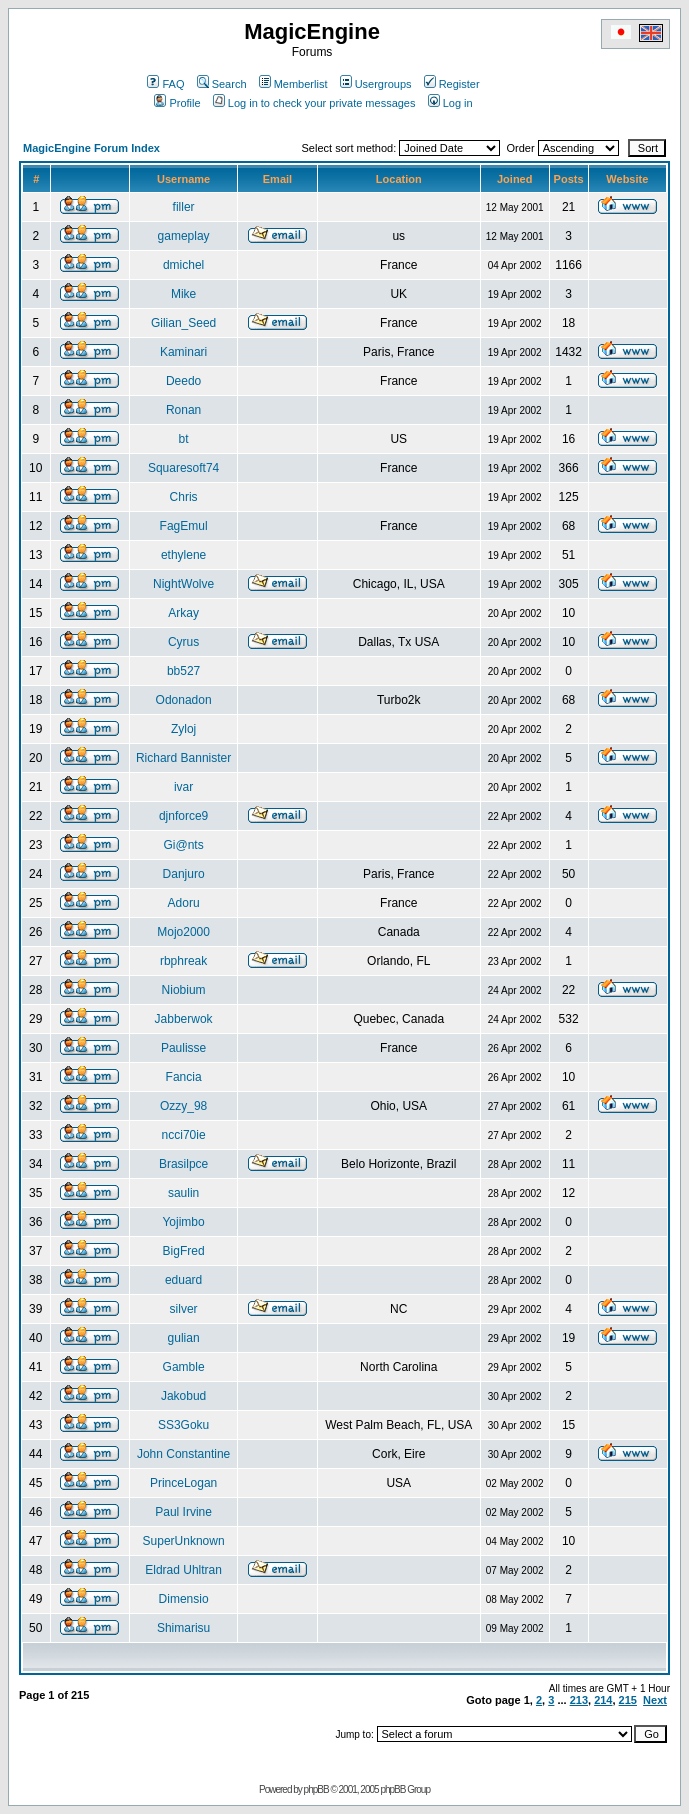 The width and height of the screenshot is (689, 1814). I want to click on BigFred, so click(184, 1251).